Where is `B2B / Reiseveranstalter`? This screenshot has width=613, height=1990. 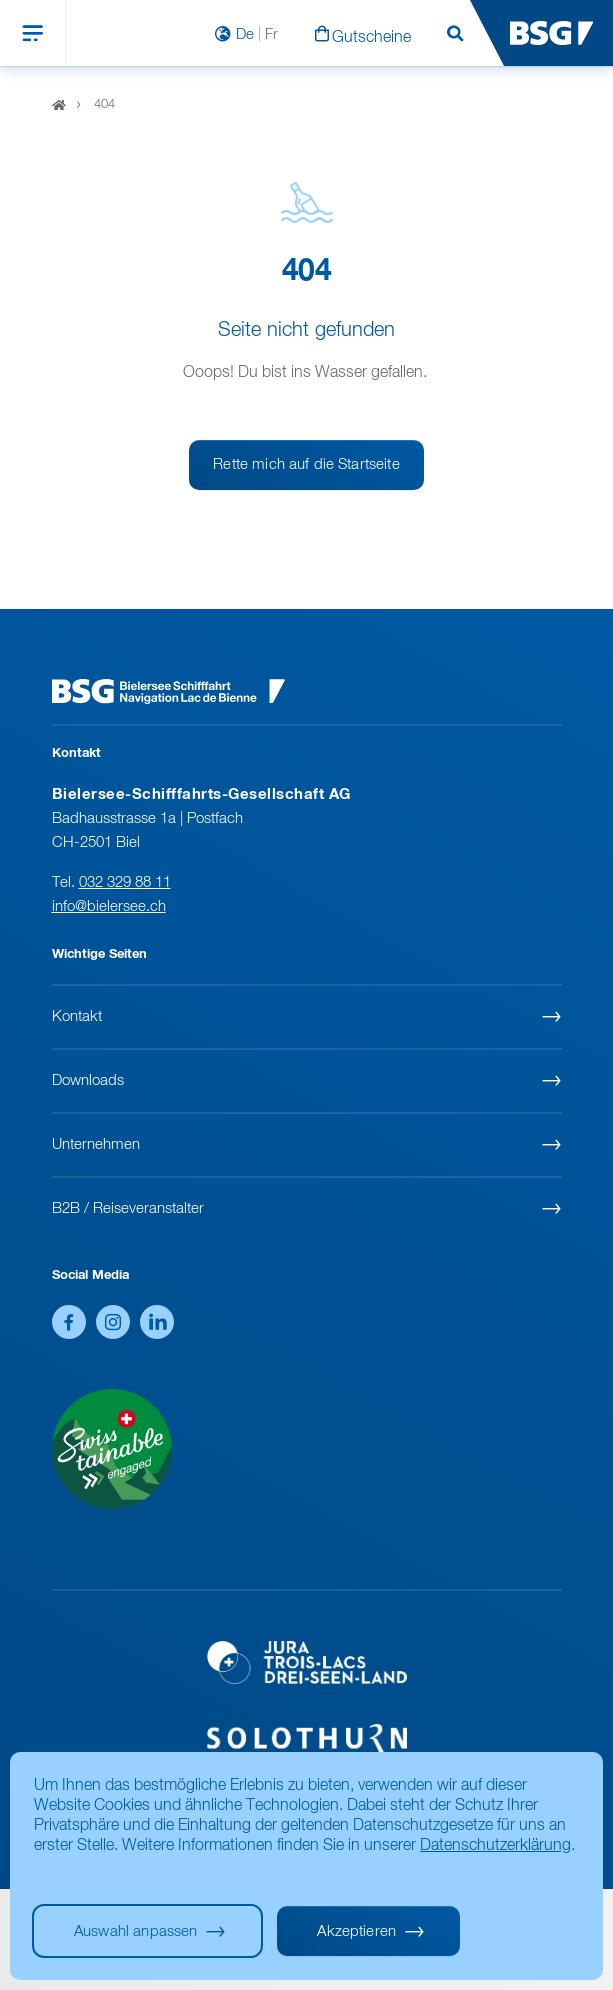
B2B / Reiseveranstalter is located at coordinates (128, 1208).